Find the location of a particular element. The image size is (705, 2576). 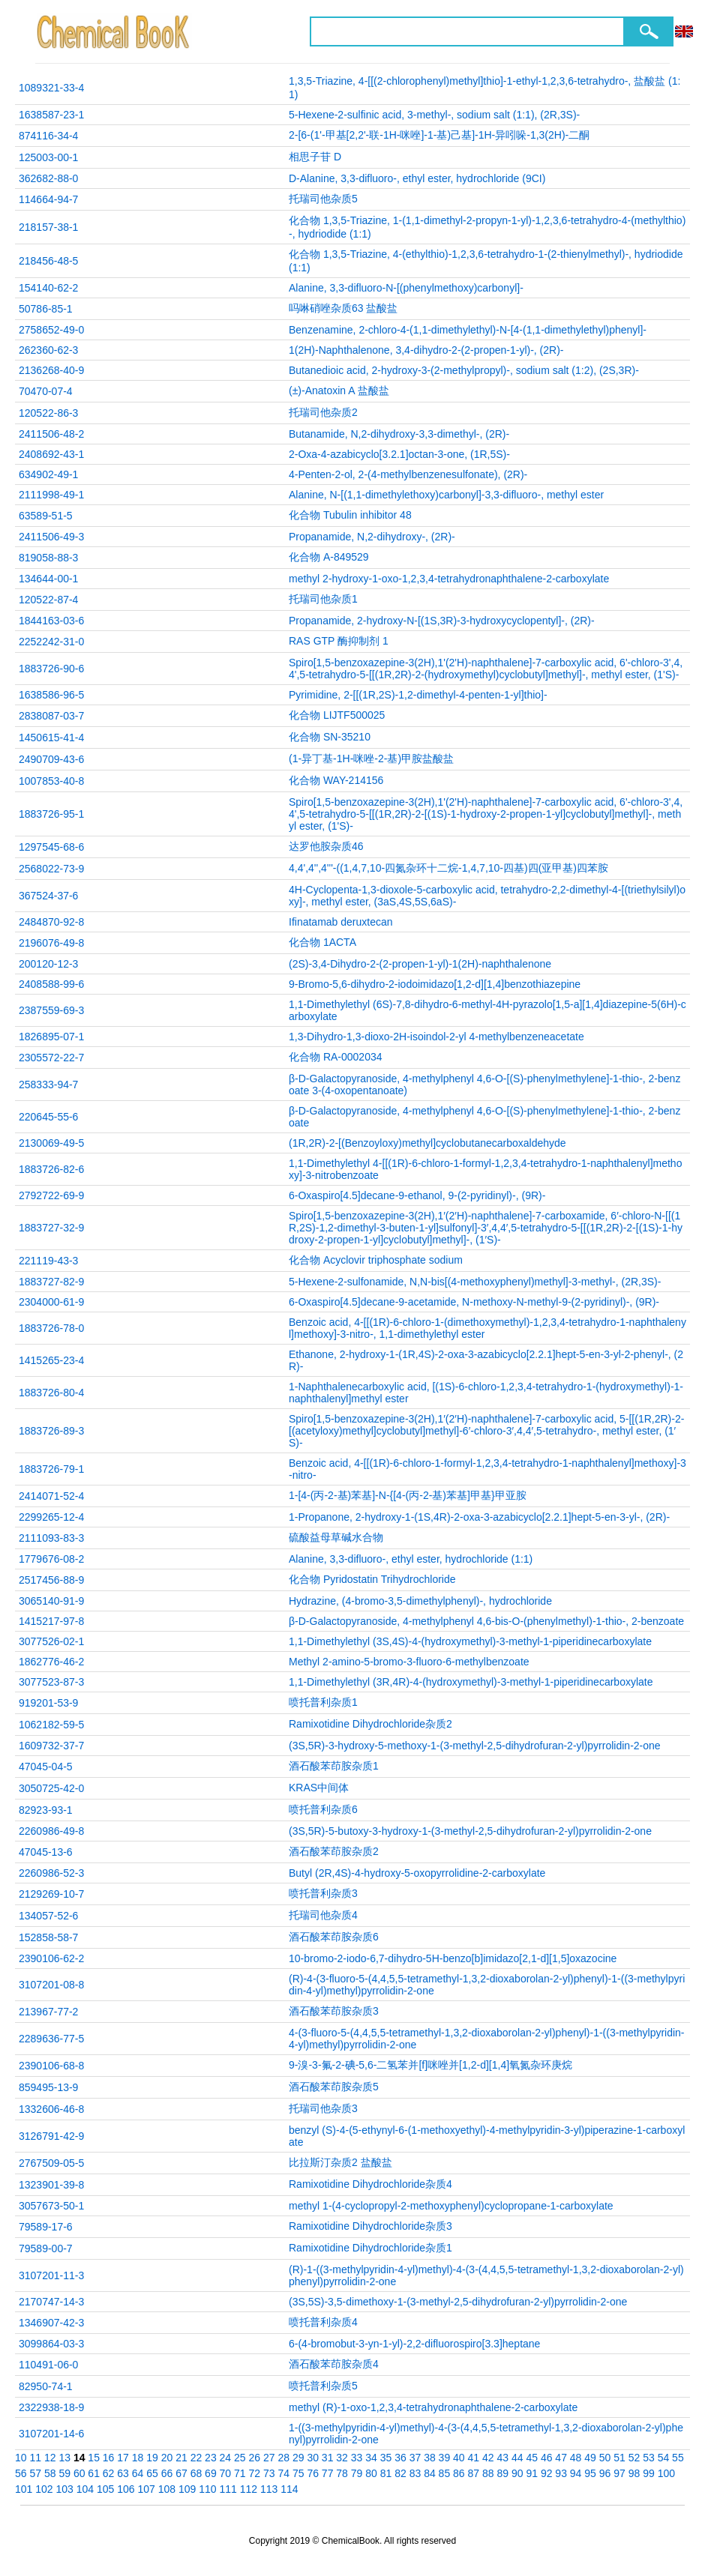

Pyrimidine, 2-[[(1R,2S)-1,2-dimethyl-4-penten-1-yl]thio]- is located at coordinates (418, 695).